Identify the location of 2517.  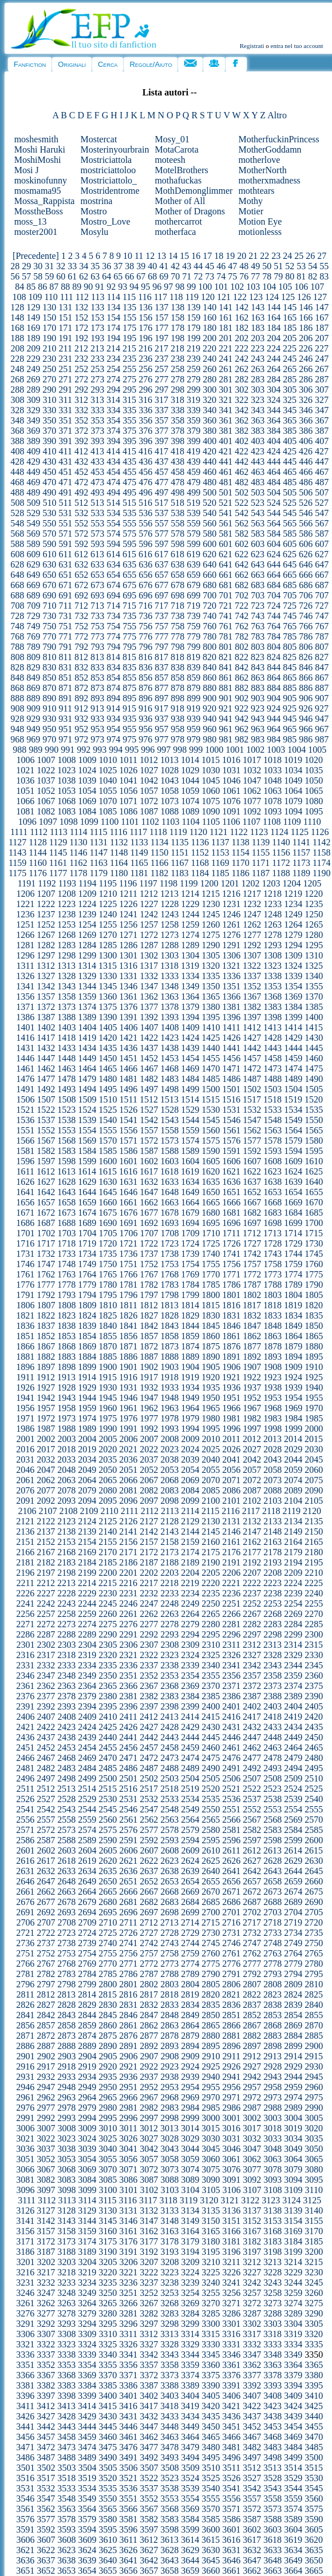
(149, 1789).